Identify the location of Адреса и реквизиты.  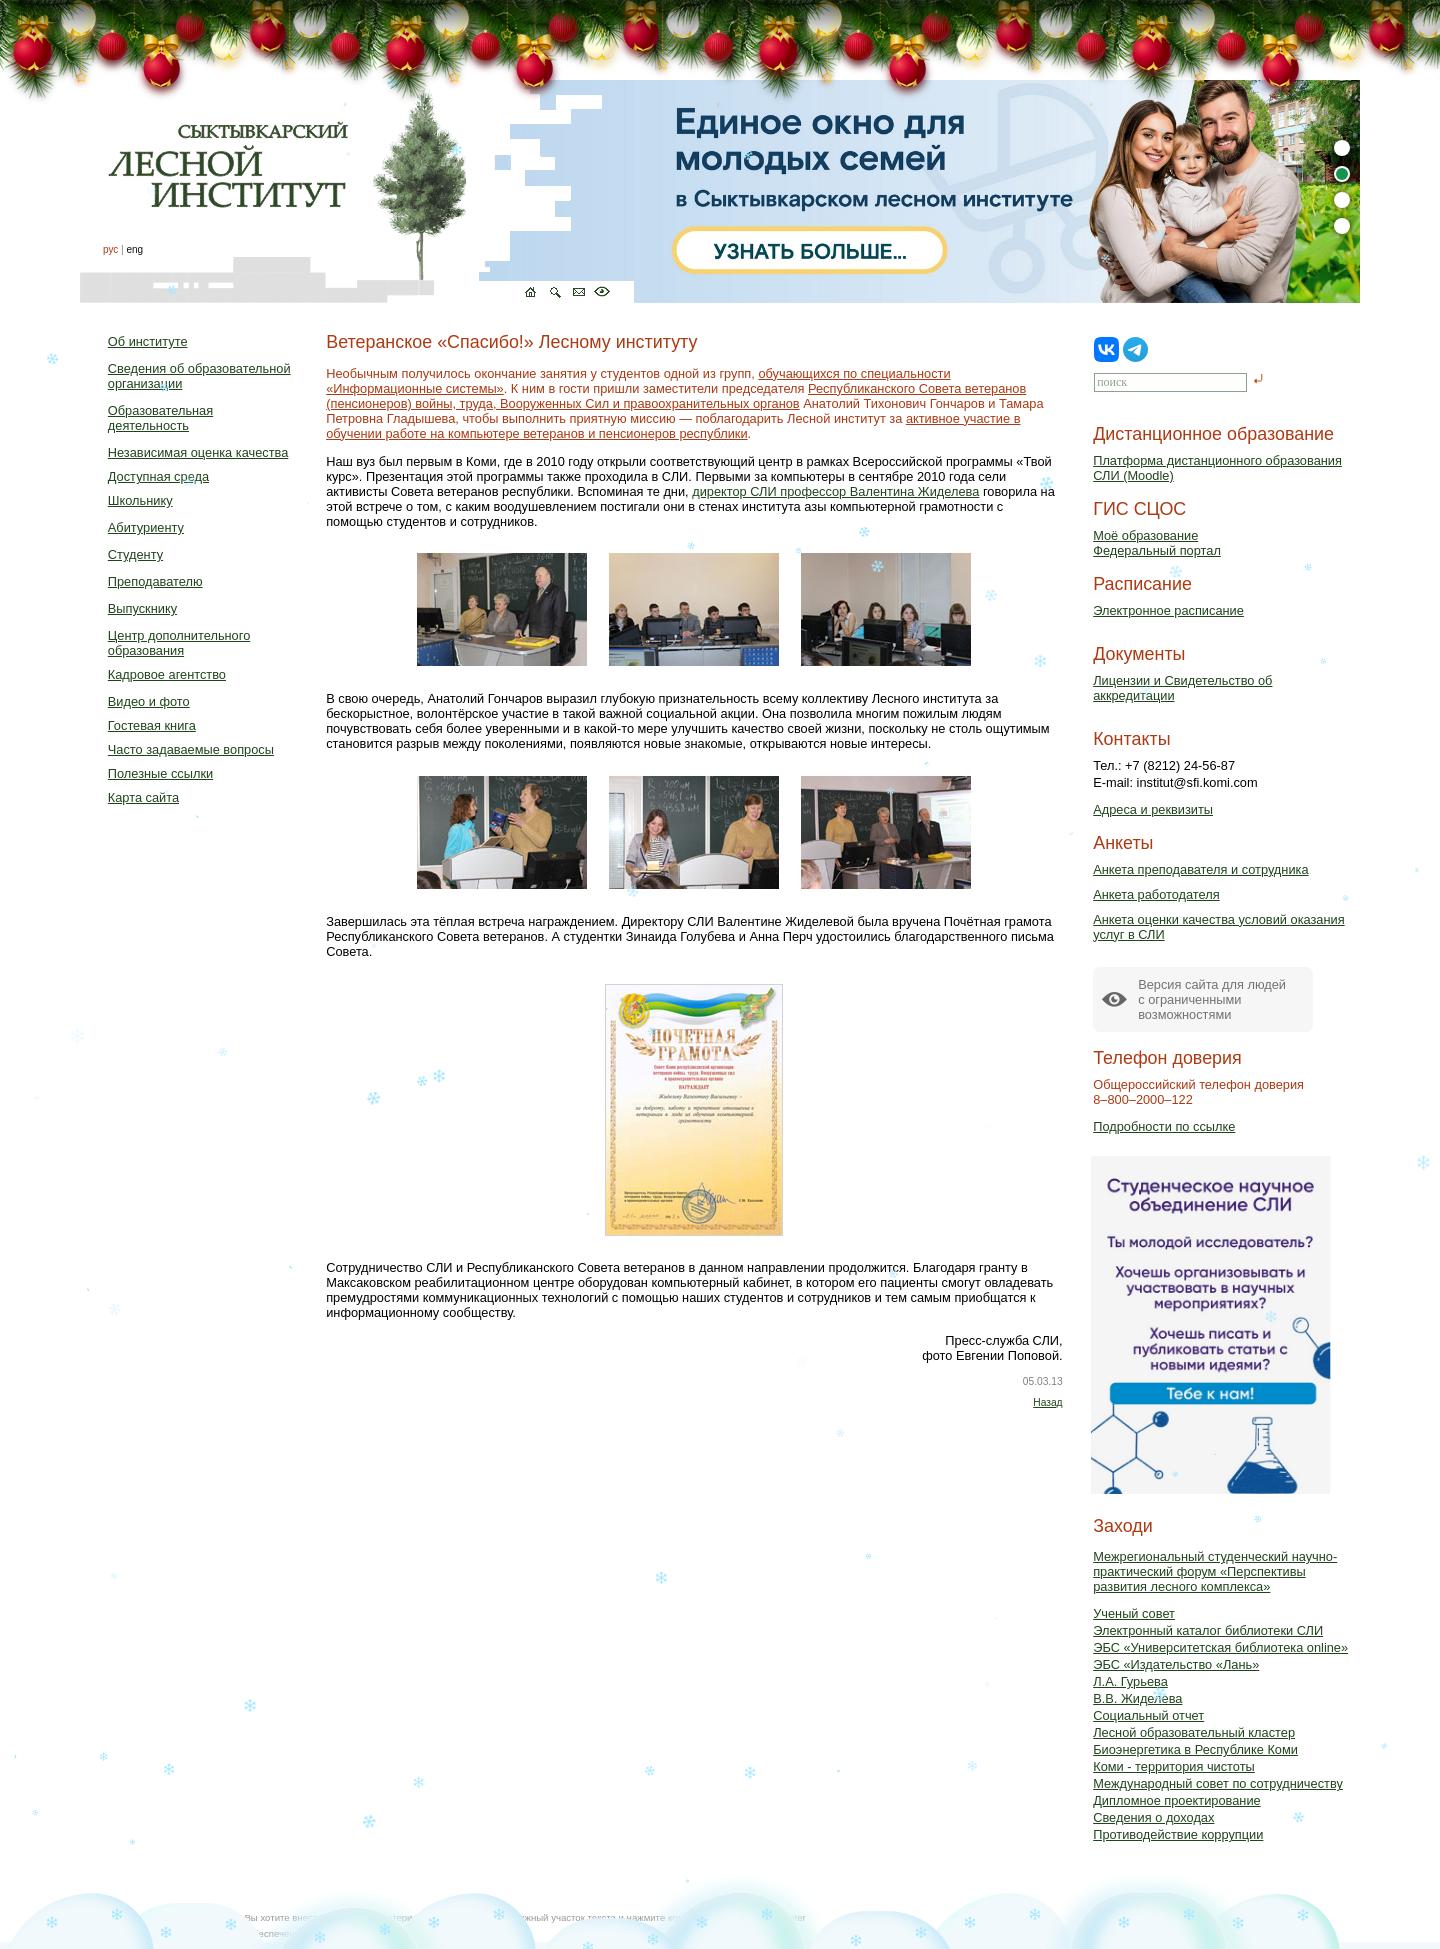
(1153, 809).